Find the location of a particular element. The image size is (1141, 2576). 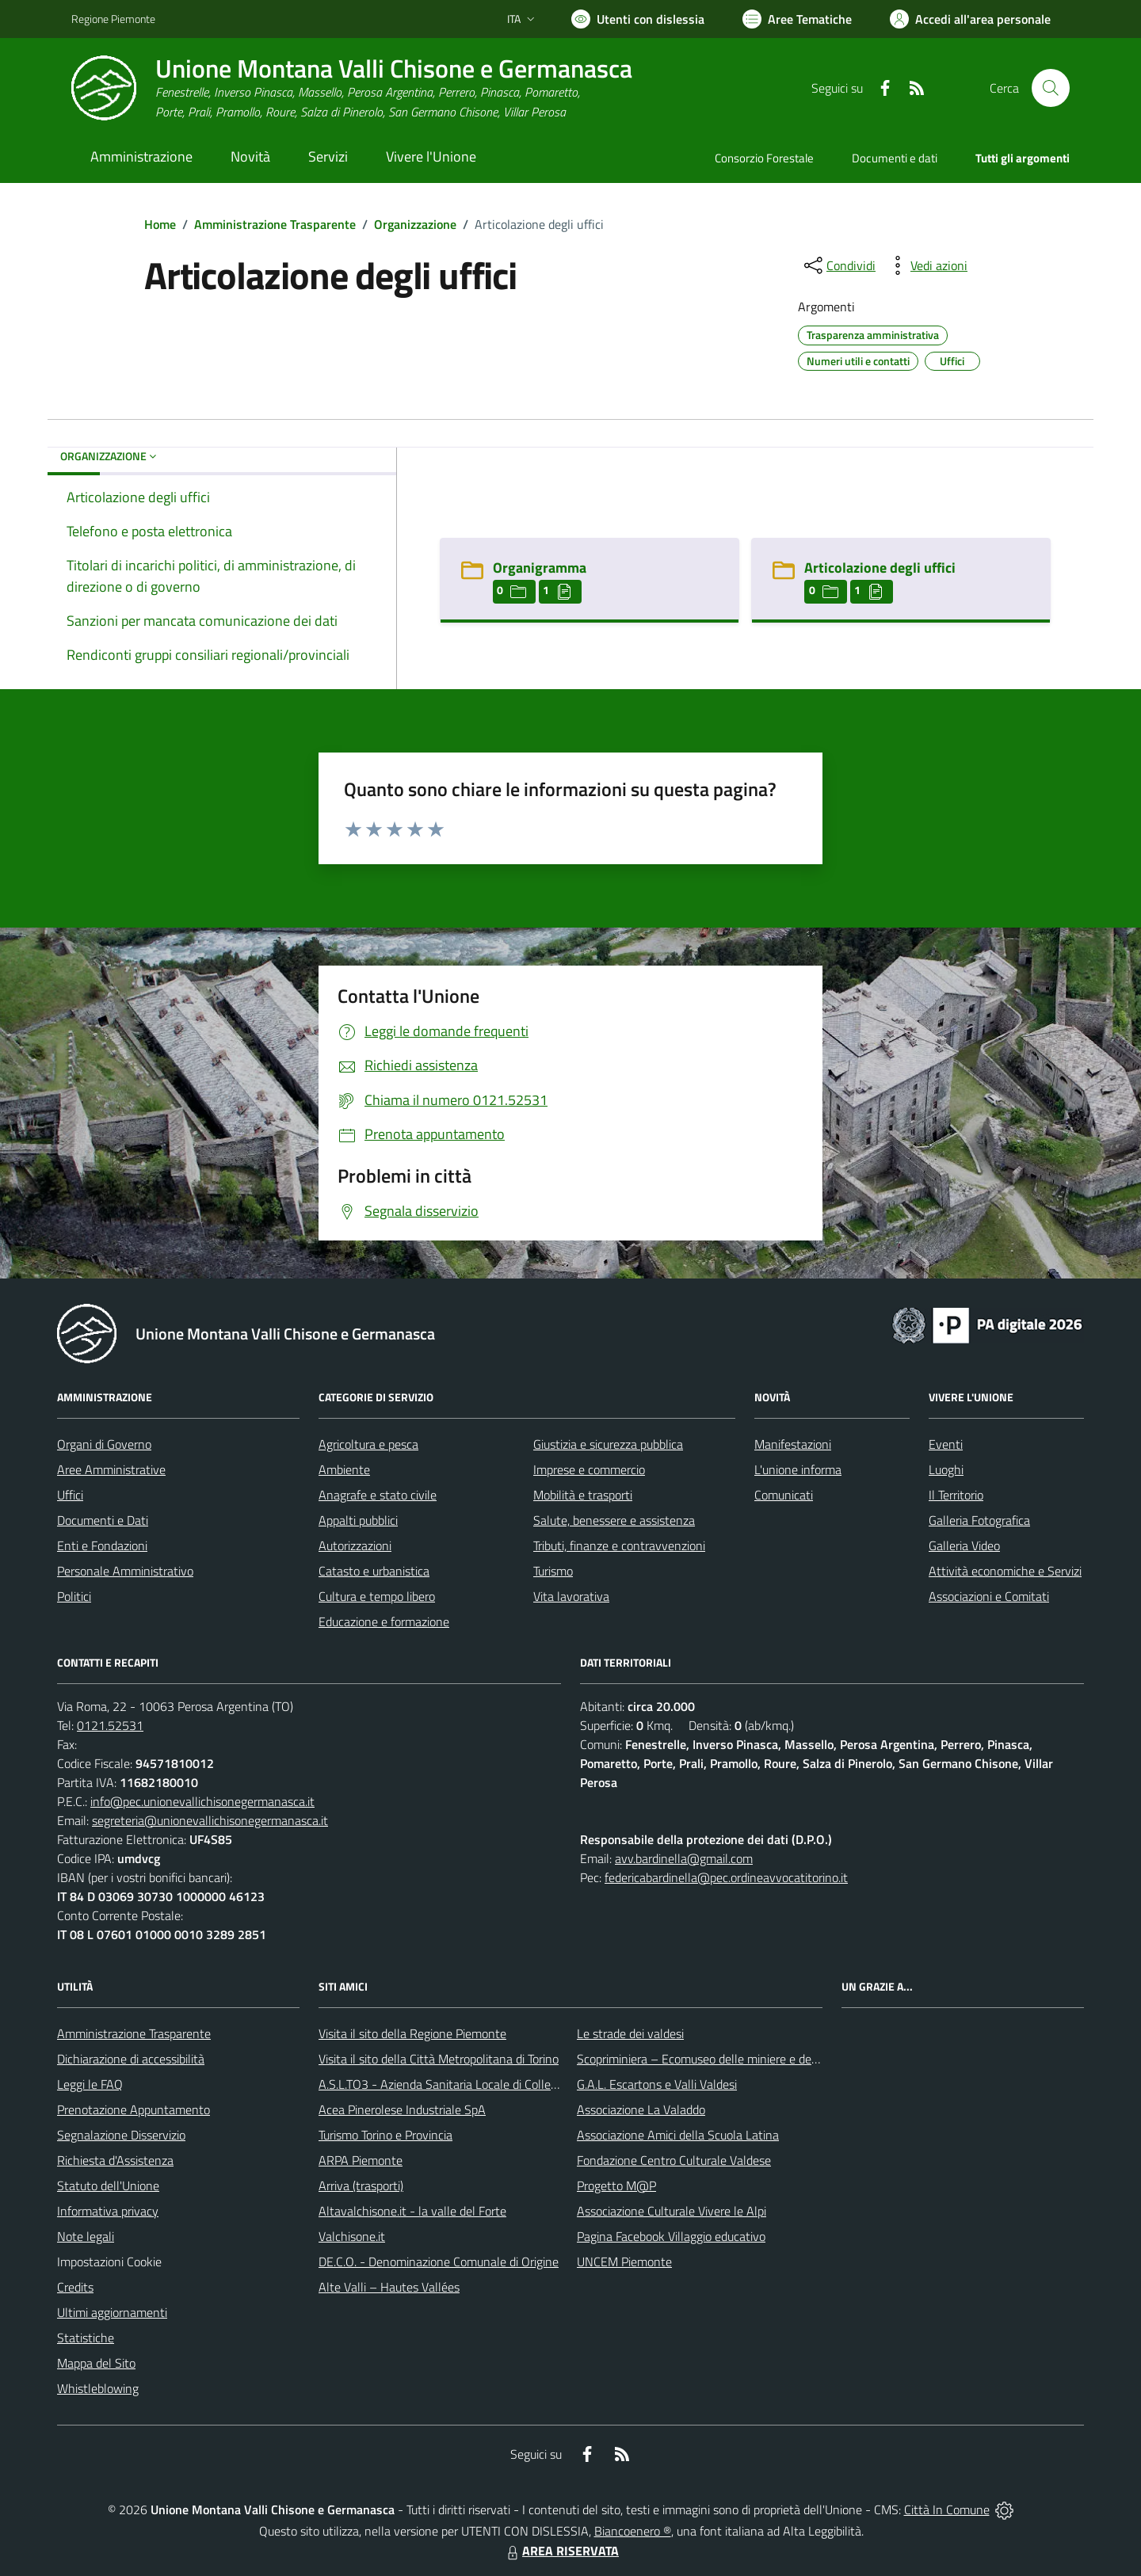

Arriva (trasporti) is located at coordinates (361, 2185).